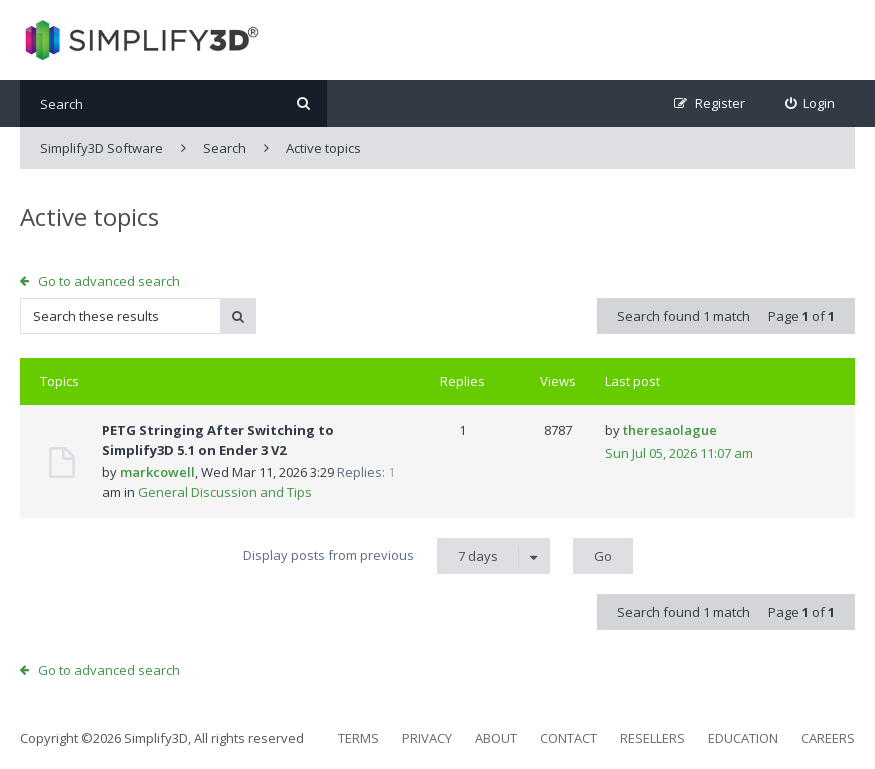  What do you see at coordinates (670, 430) in the screenshot?
I see `theresaolague` at bounding box center [670, 430].